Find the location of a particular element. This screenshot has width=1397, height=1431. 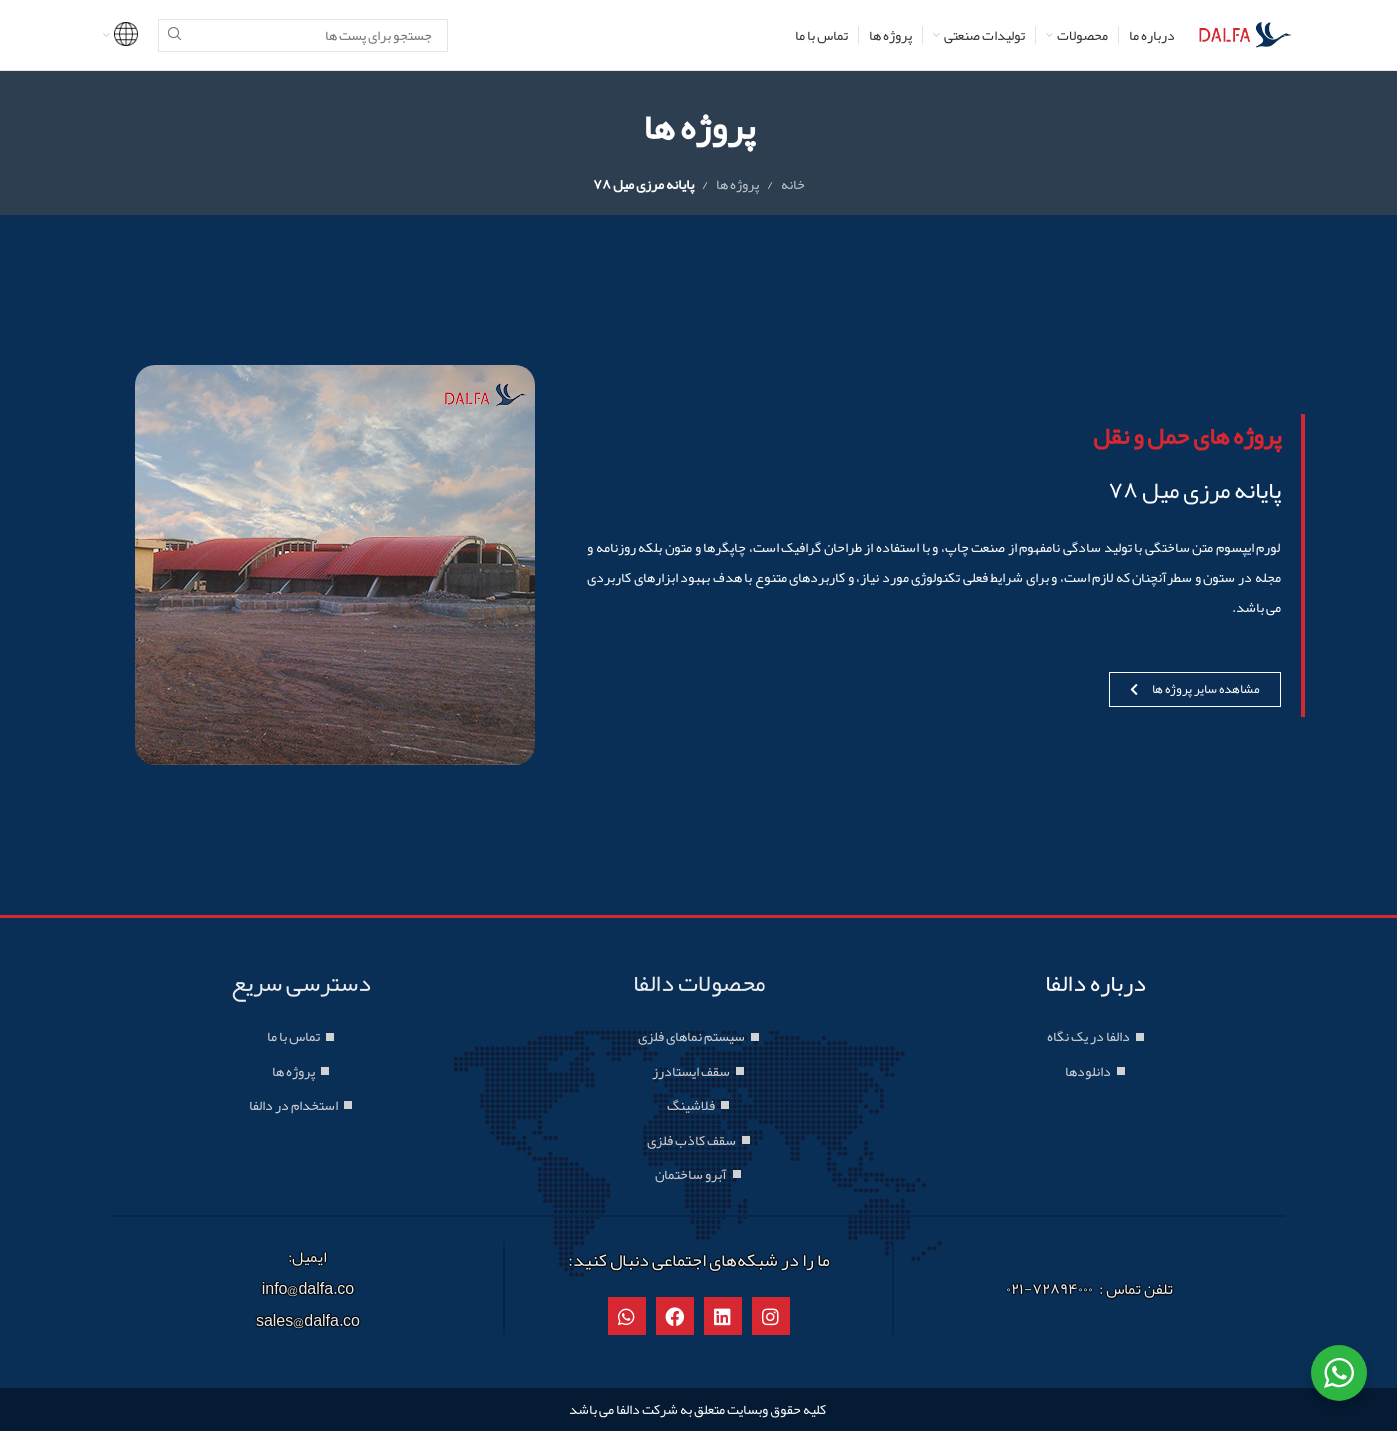

sales@dalfa.co is located at coordinates (308, 1321).